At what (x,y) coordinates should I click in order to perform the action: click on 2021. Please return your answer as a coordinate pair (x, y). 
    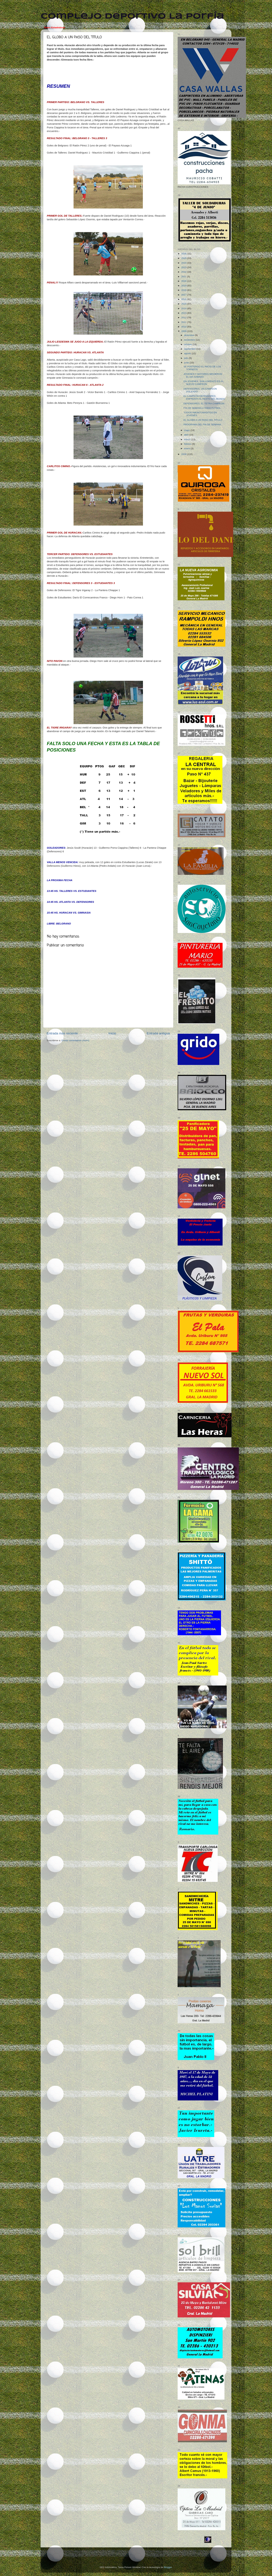
    Looking at the image, I should click on (184, 276).